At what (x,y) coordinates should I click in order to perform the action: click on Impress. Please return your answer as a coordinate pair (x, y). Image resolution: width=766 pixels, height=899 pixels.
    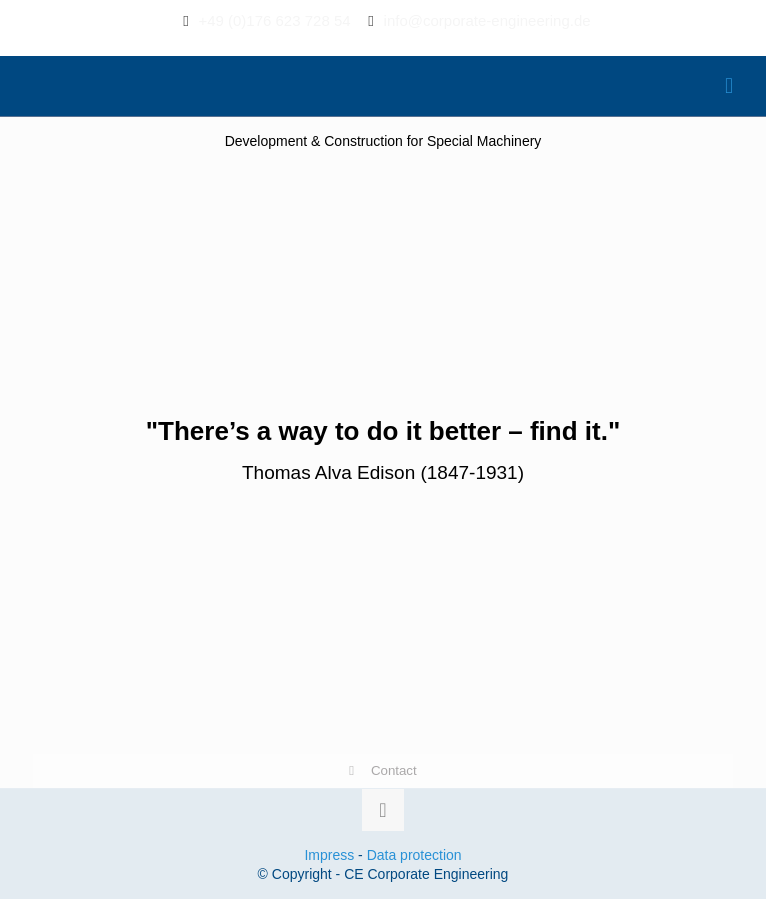
    Looking at the image, I should click on (329, 855).